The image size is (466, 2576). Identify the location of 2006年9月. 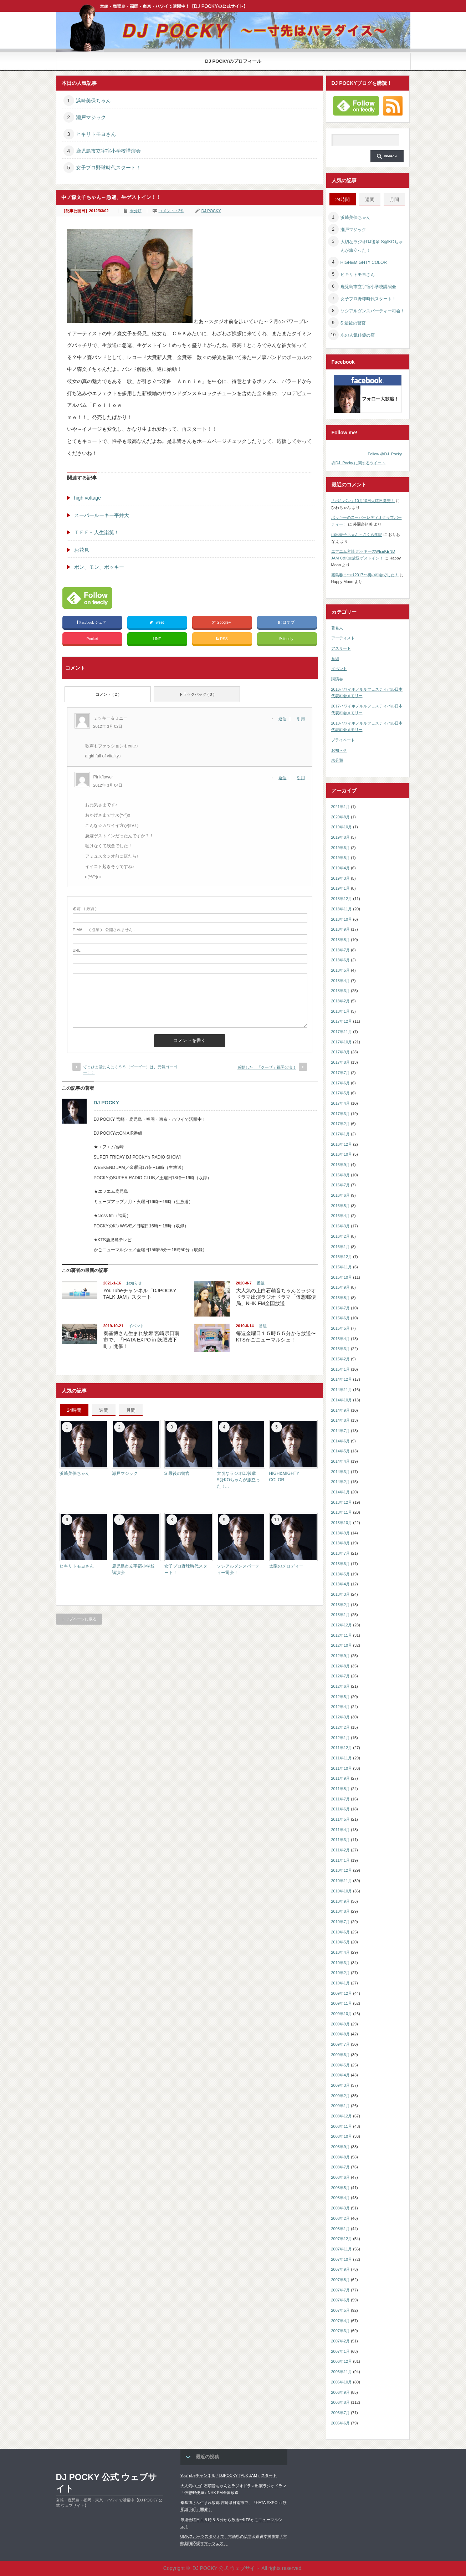
(340, 2392).